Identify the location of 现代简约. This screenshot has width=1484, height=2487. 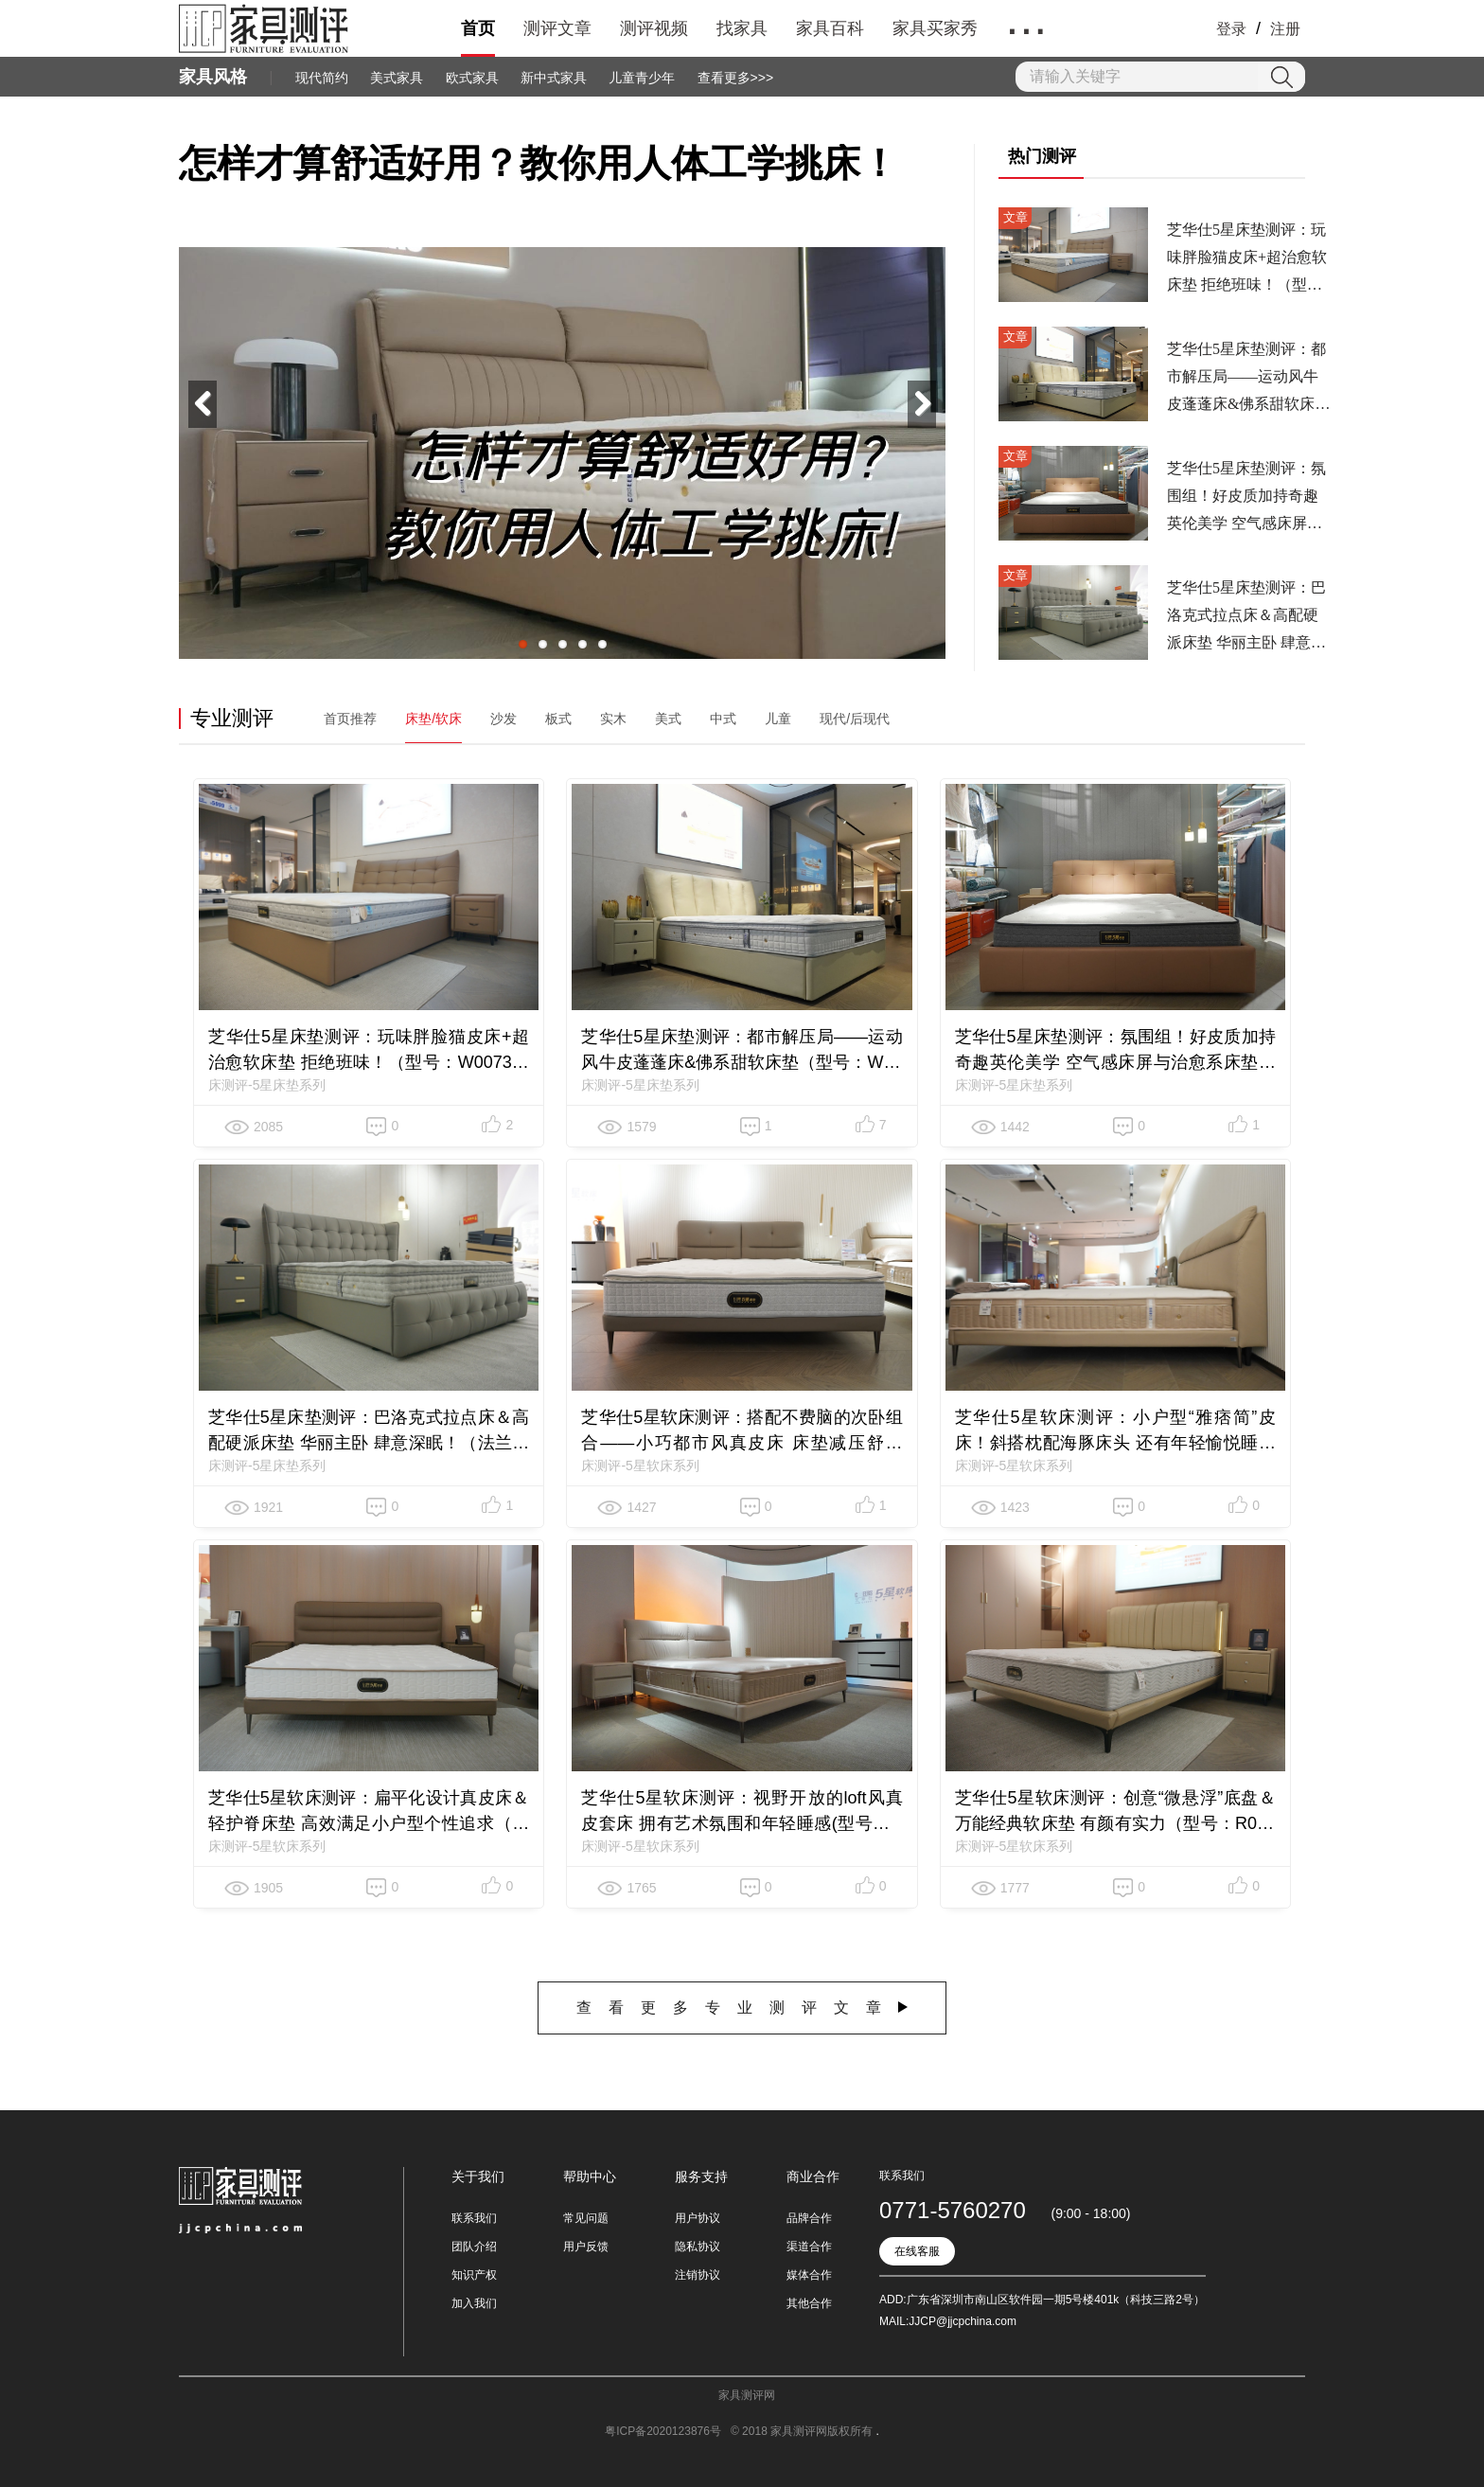
(321, 77).